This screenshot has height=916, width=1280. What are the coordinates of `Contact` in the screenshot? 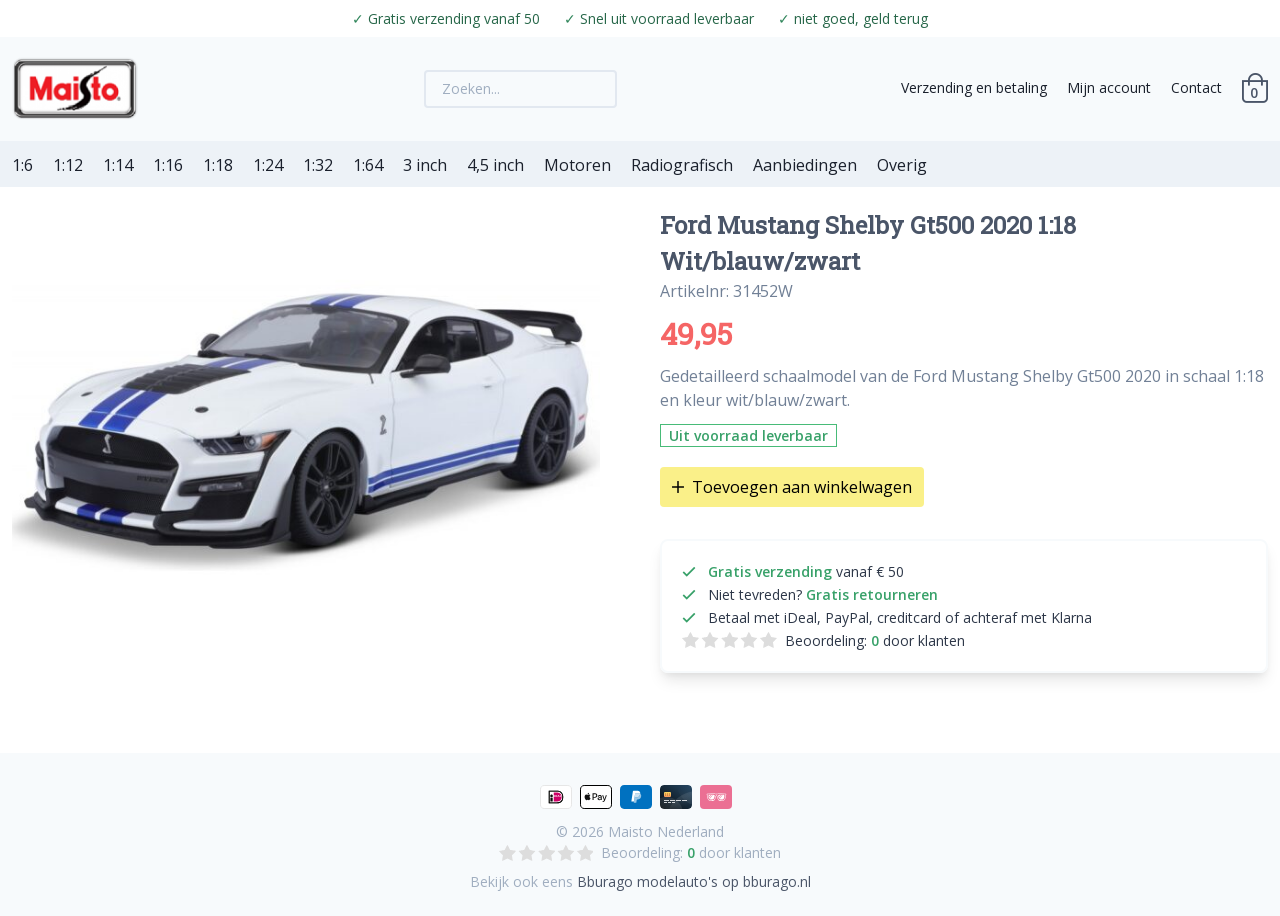 It's located at (1196, 87).